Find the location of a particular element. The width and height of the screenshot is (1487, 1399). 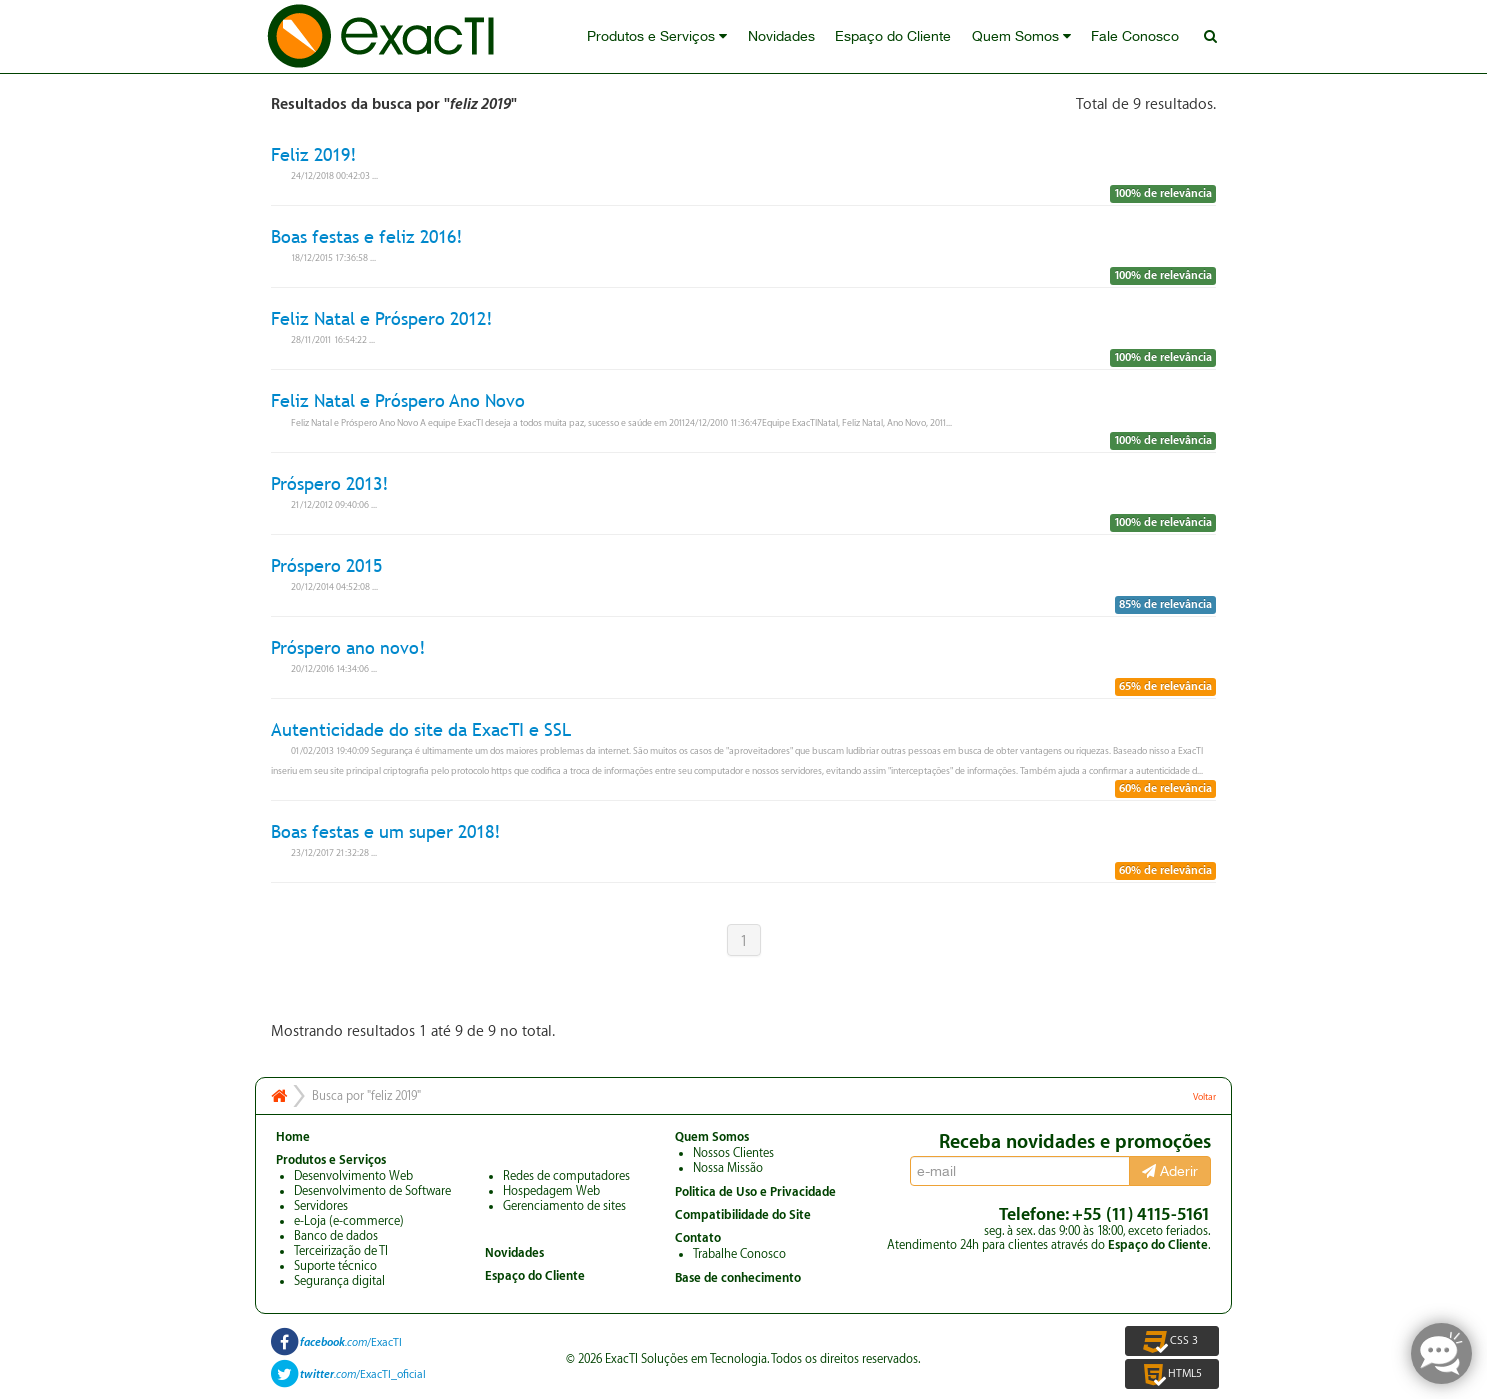

Home is located at coordinates (293, 1137).